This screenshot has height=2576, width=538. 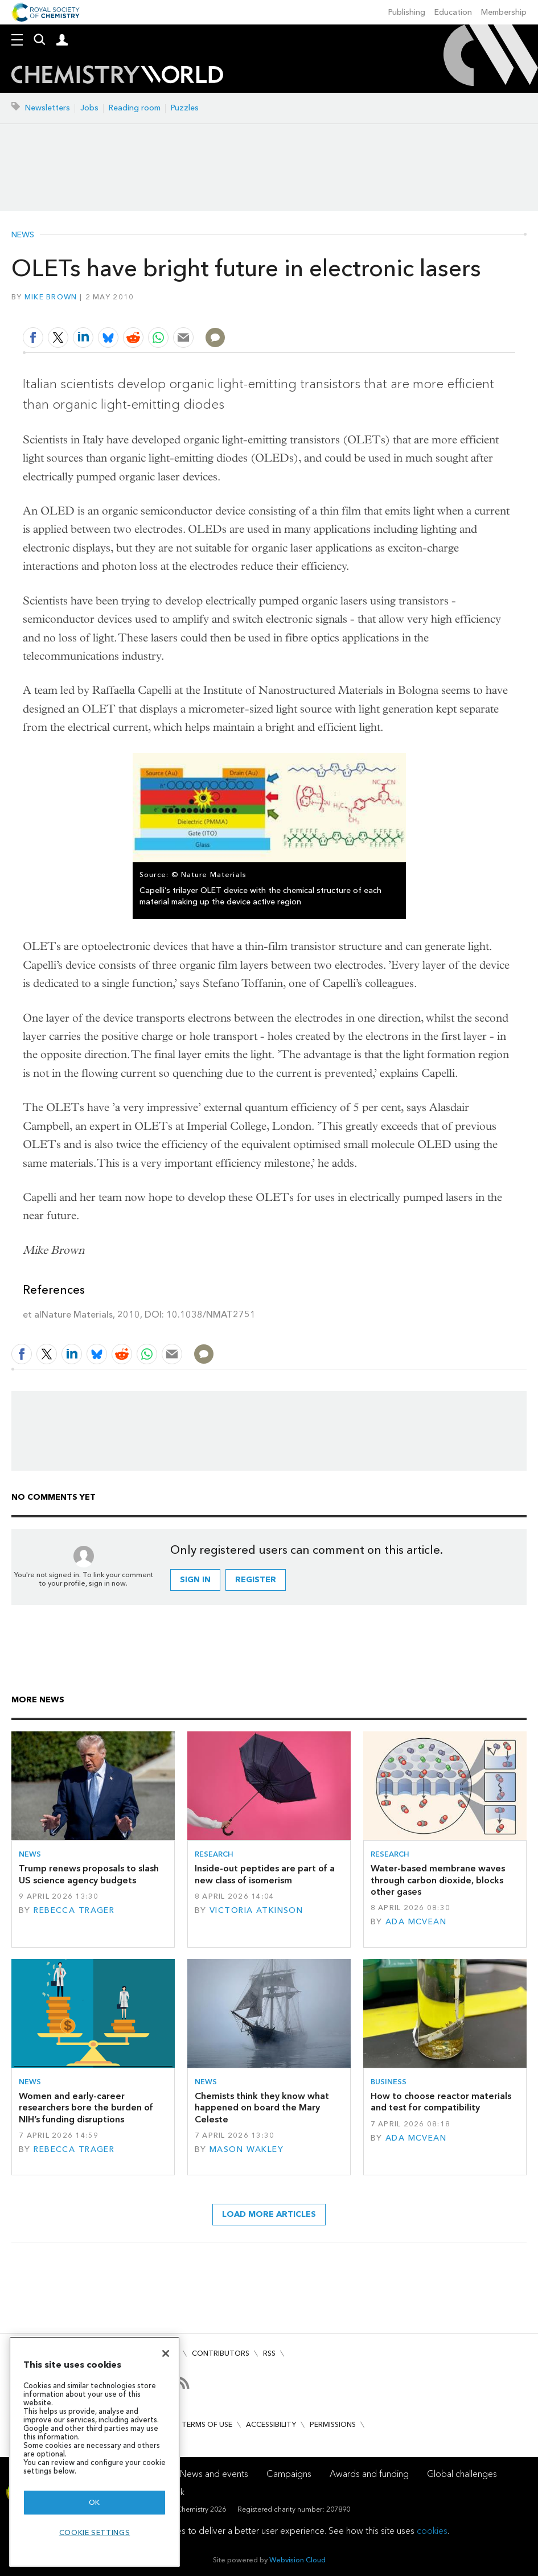 What do you see at coordinates (441, 2102) in the screenshot?
I see `How to choose reactor materials and test for compatibility` at bounding box center [441, 2102].